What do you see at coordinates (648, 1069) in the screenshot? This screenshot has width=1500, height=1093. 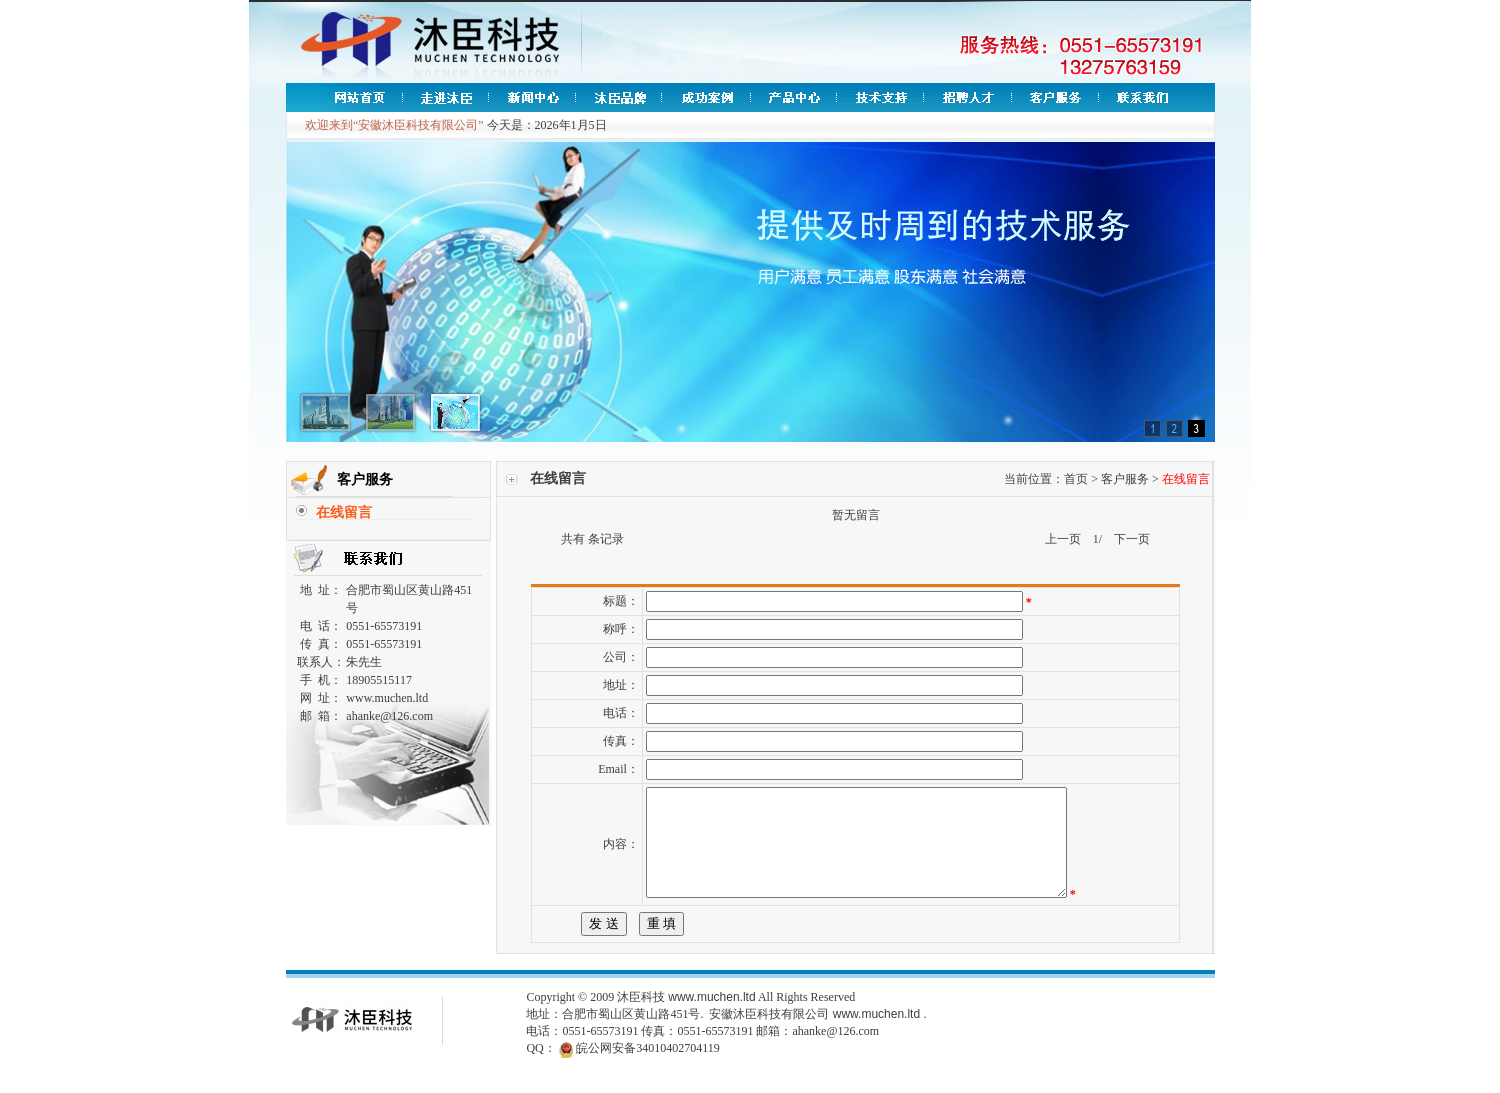 I see `皖公网安备34010402704119` at bounding box center [648, 1069].